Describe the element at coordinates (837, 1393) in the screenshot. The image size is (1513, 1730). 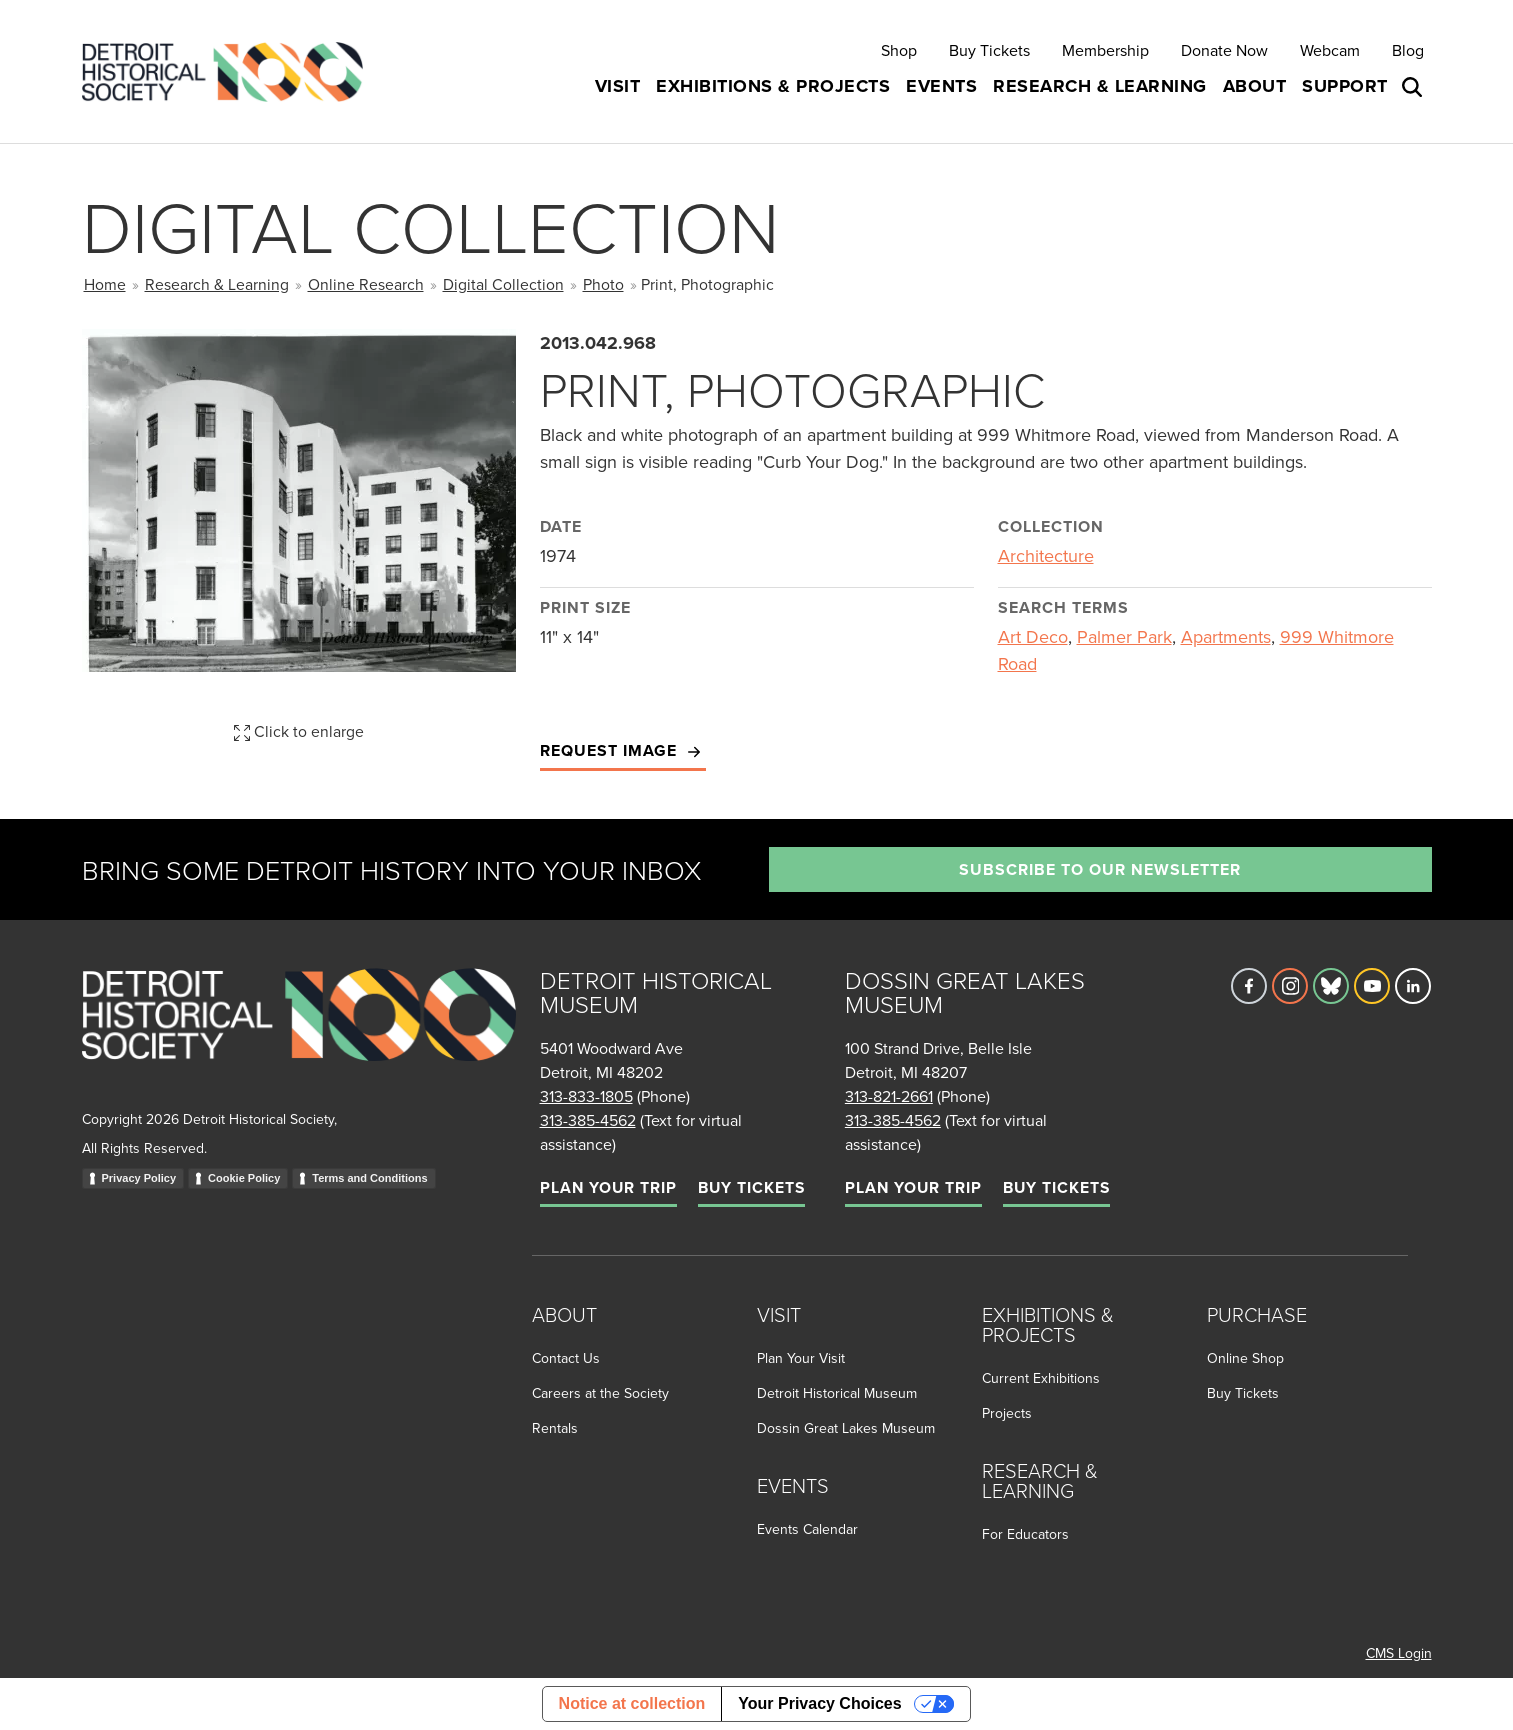
I see `Detroit Historical Museum` at that location.